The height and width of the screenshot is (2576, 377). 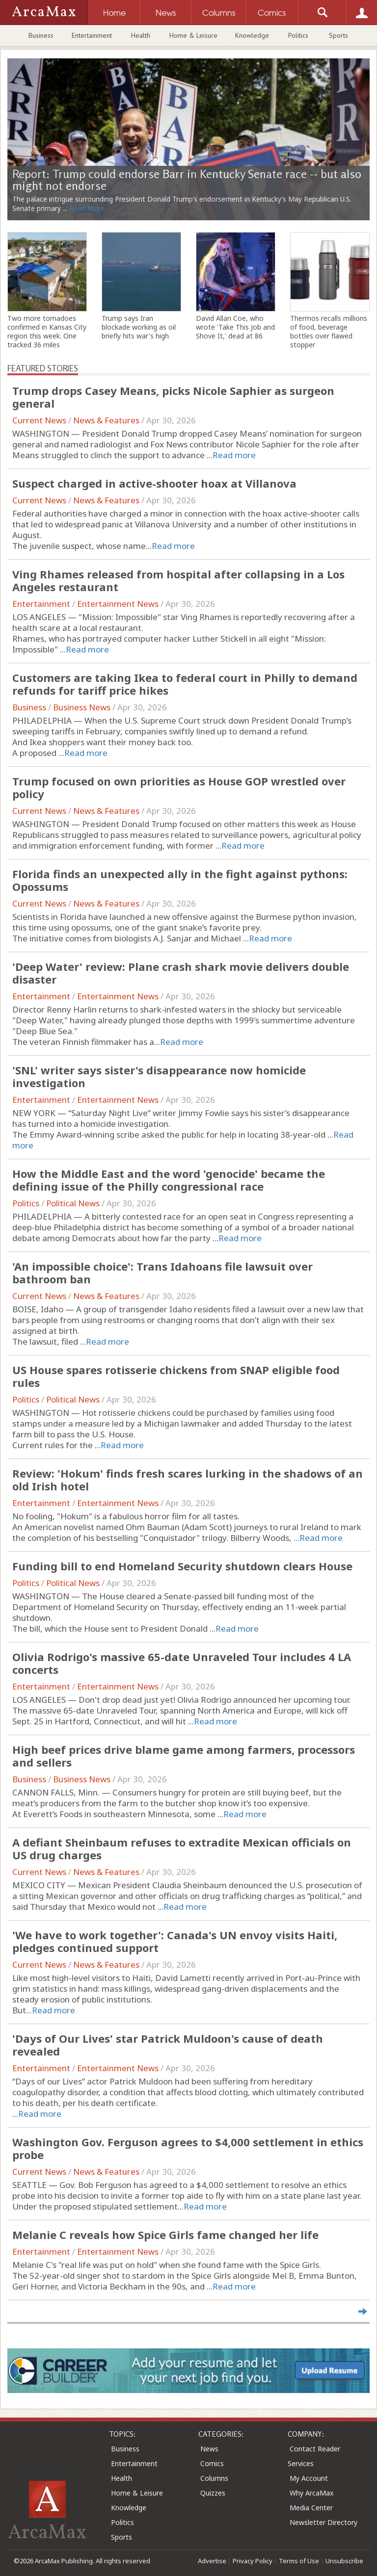 What do you see at coordinates (154, 483) in the screenshot?
I see `Suspect charged in active-shooter hoax at Villanova` at bounding box center [154, 483].